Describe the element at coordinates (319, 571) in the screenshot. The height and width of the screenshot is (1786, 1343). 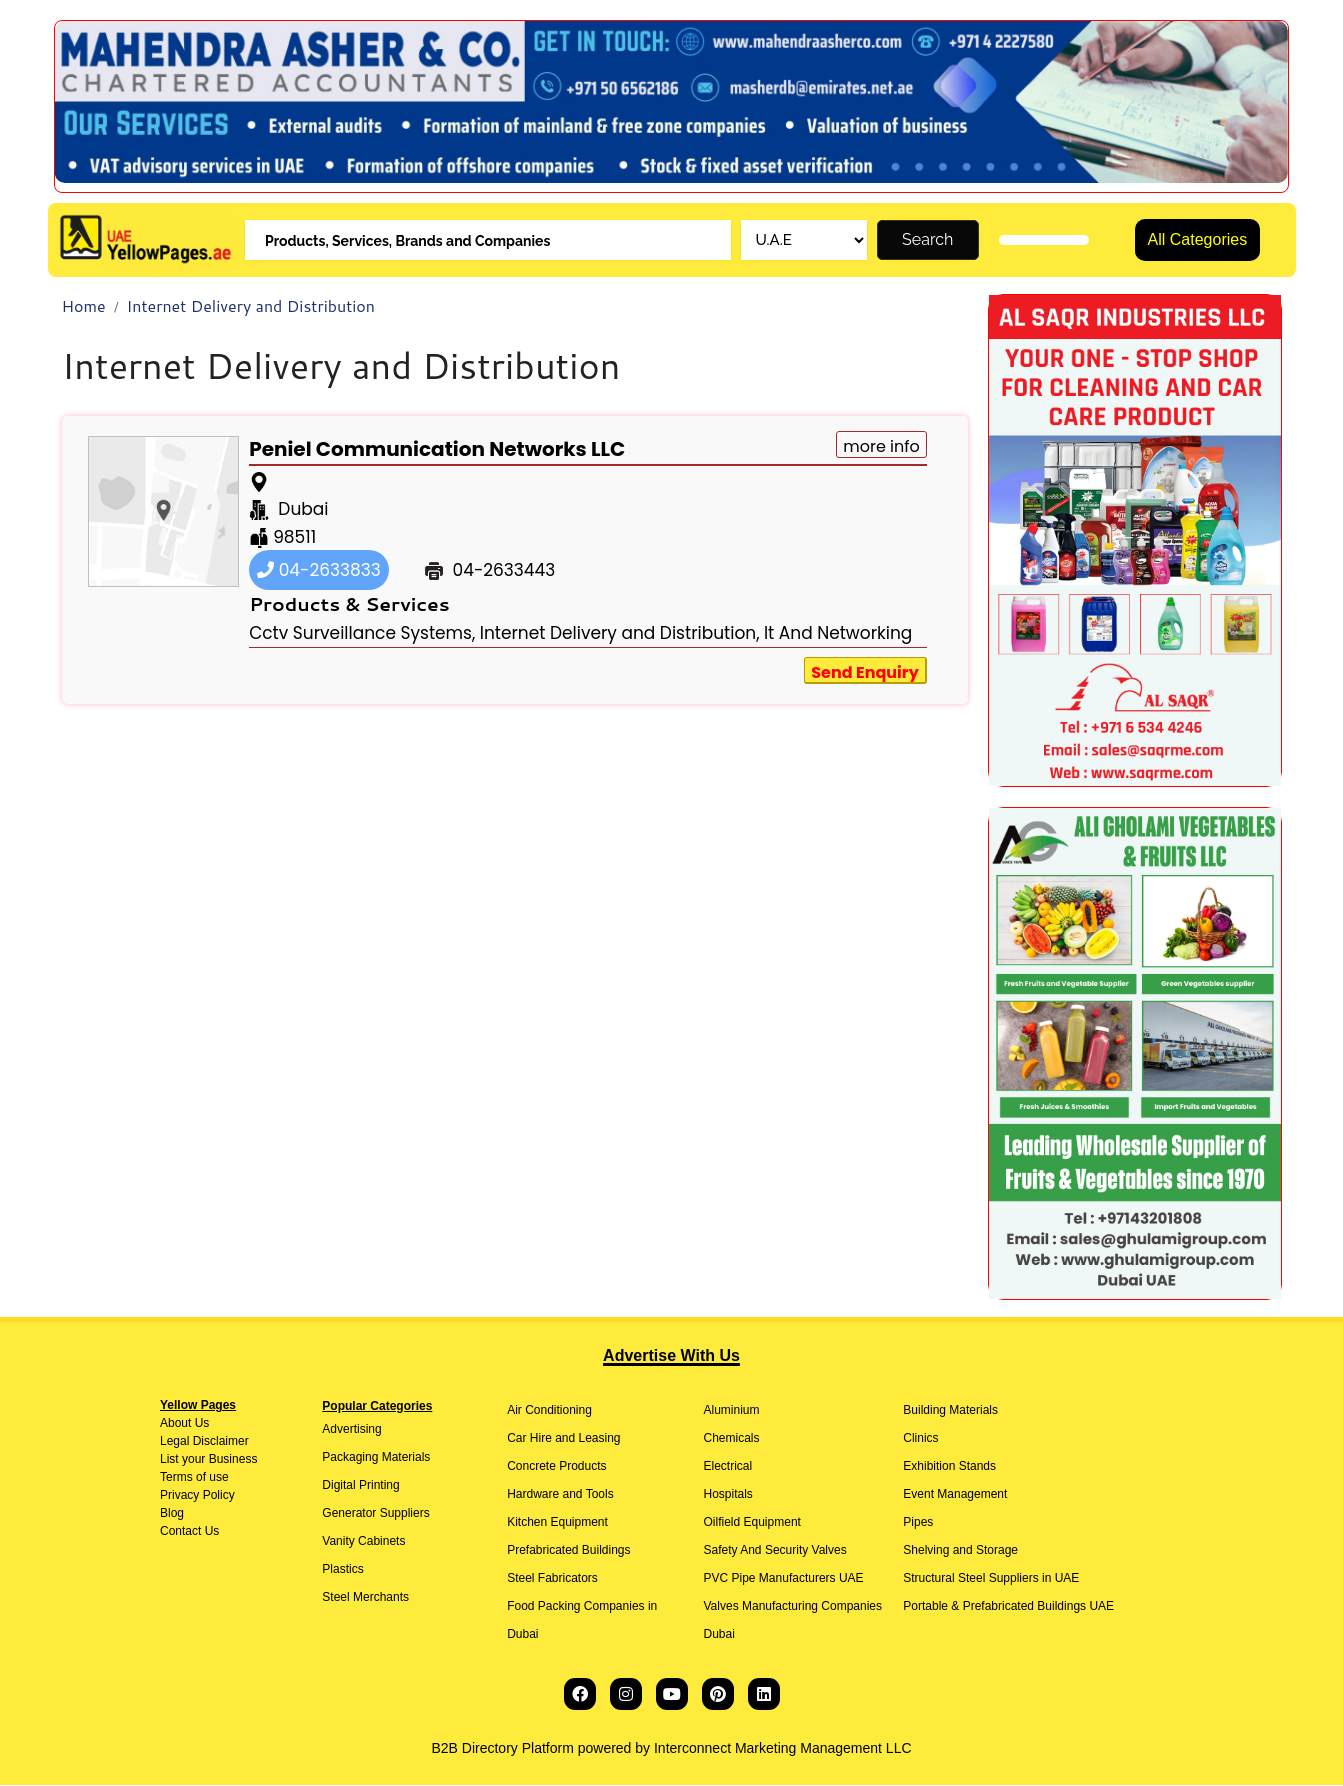
I see `04-2633833` at that location.